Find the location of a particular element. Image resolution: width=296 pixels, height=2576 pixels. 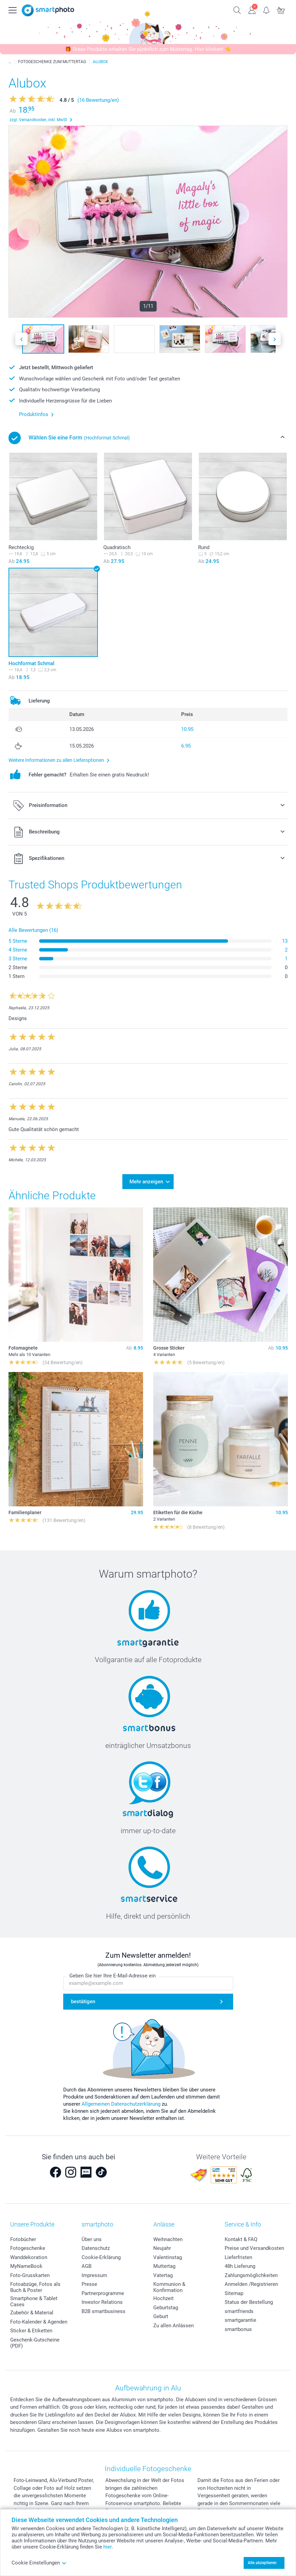

Anmelden /Registrieren is located at coordinates (251, 2284).